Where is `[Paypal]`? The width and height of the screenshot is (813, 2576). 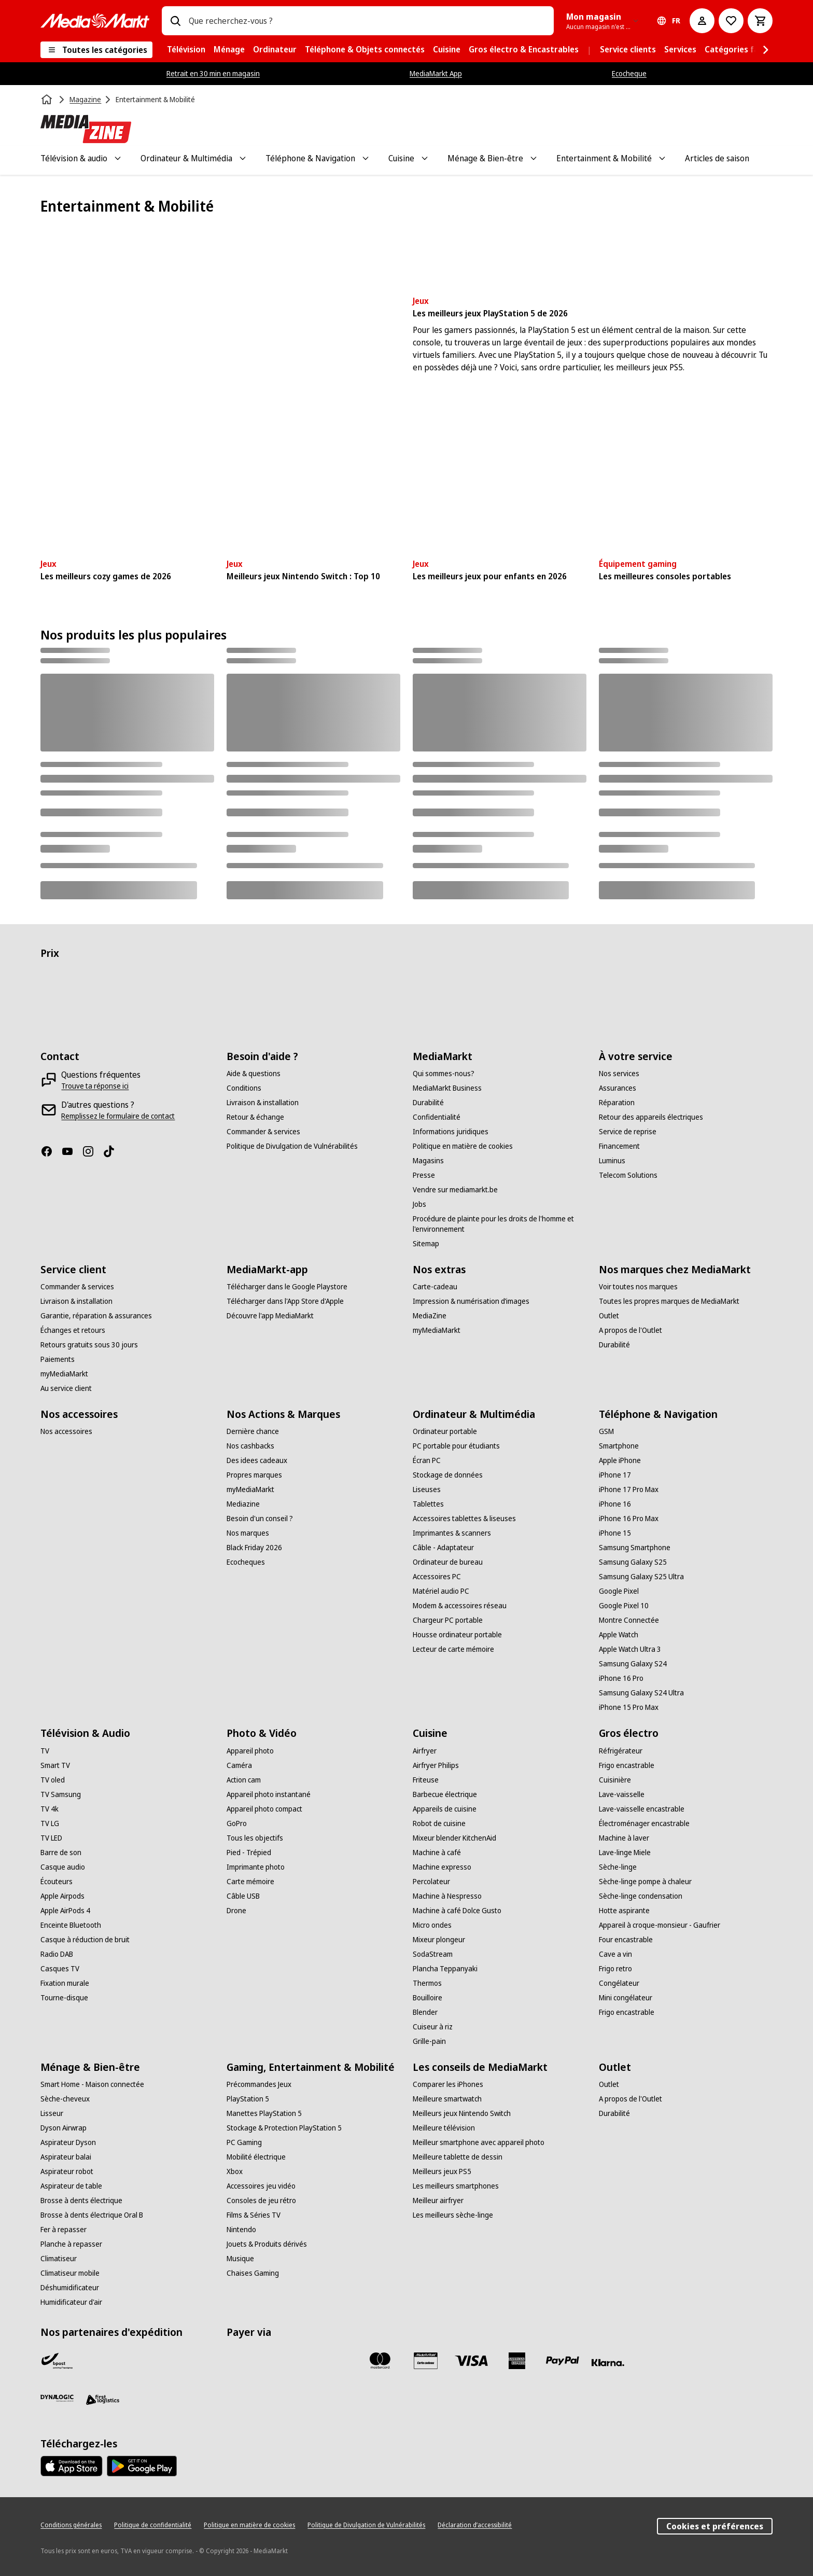 [Paypal] is located at coordinates (562, 2360).